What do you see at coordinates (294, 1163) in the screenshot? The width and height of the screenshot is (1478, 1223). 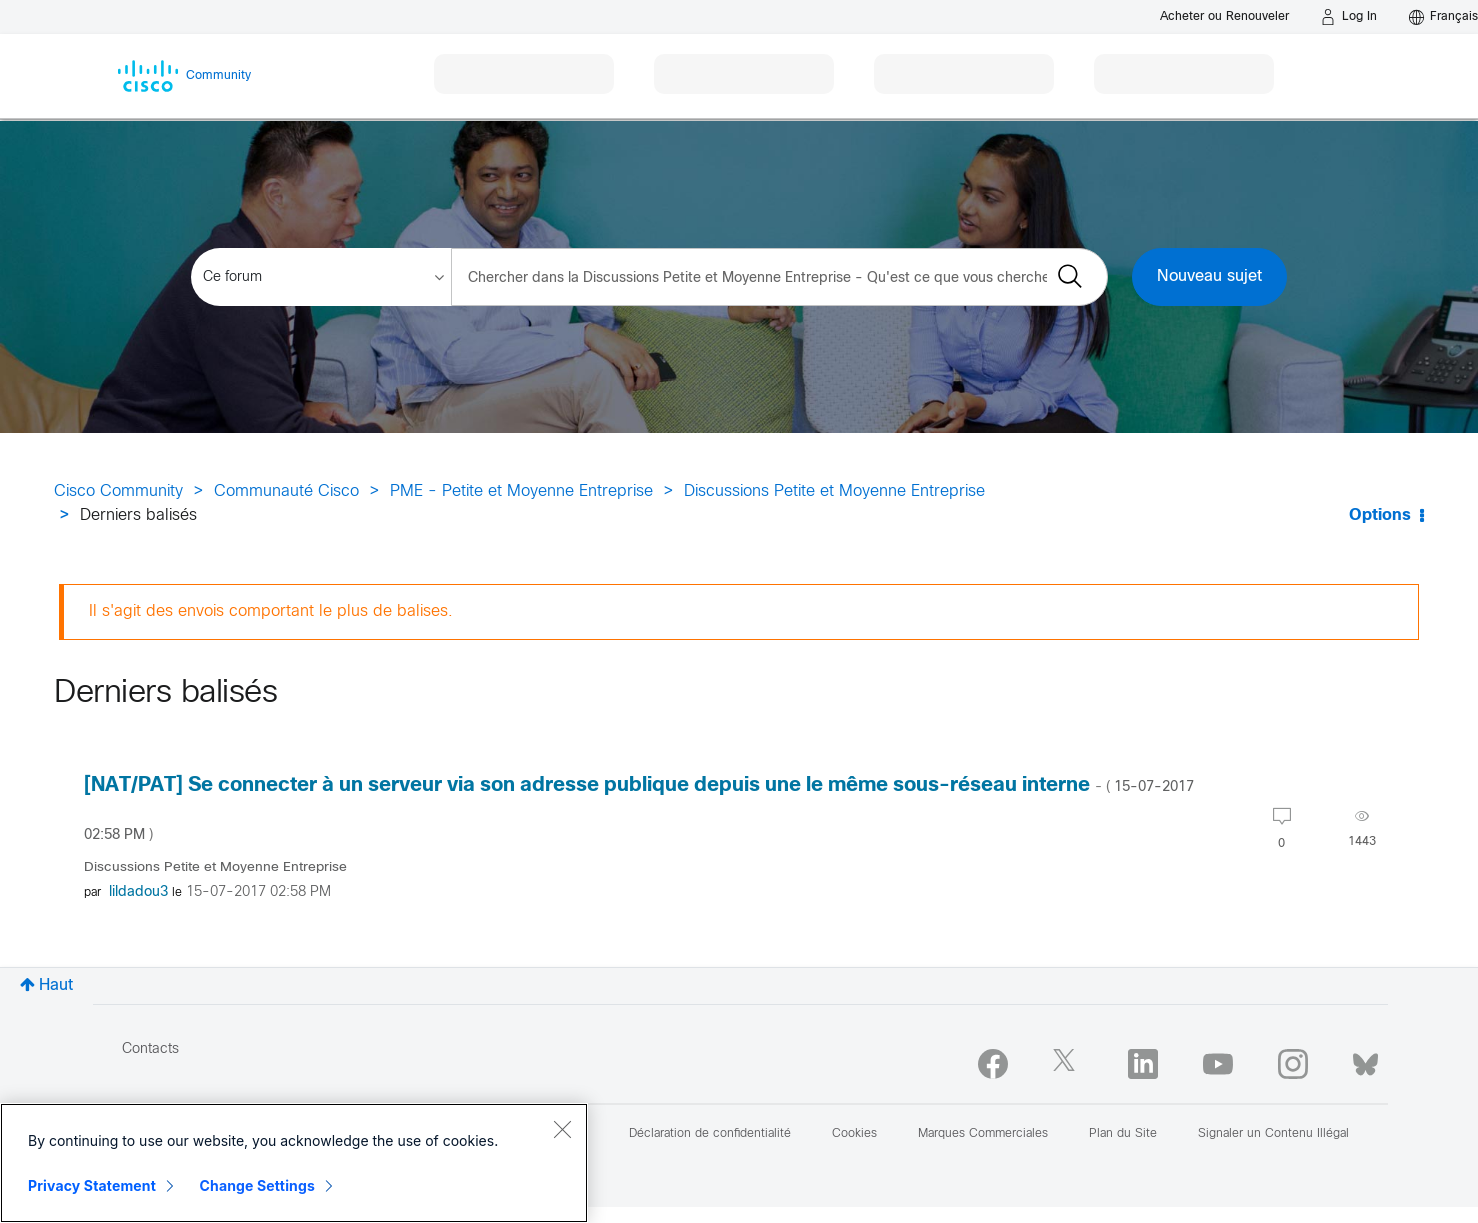 I see `[region]` at bounding box center [294, 1163].